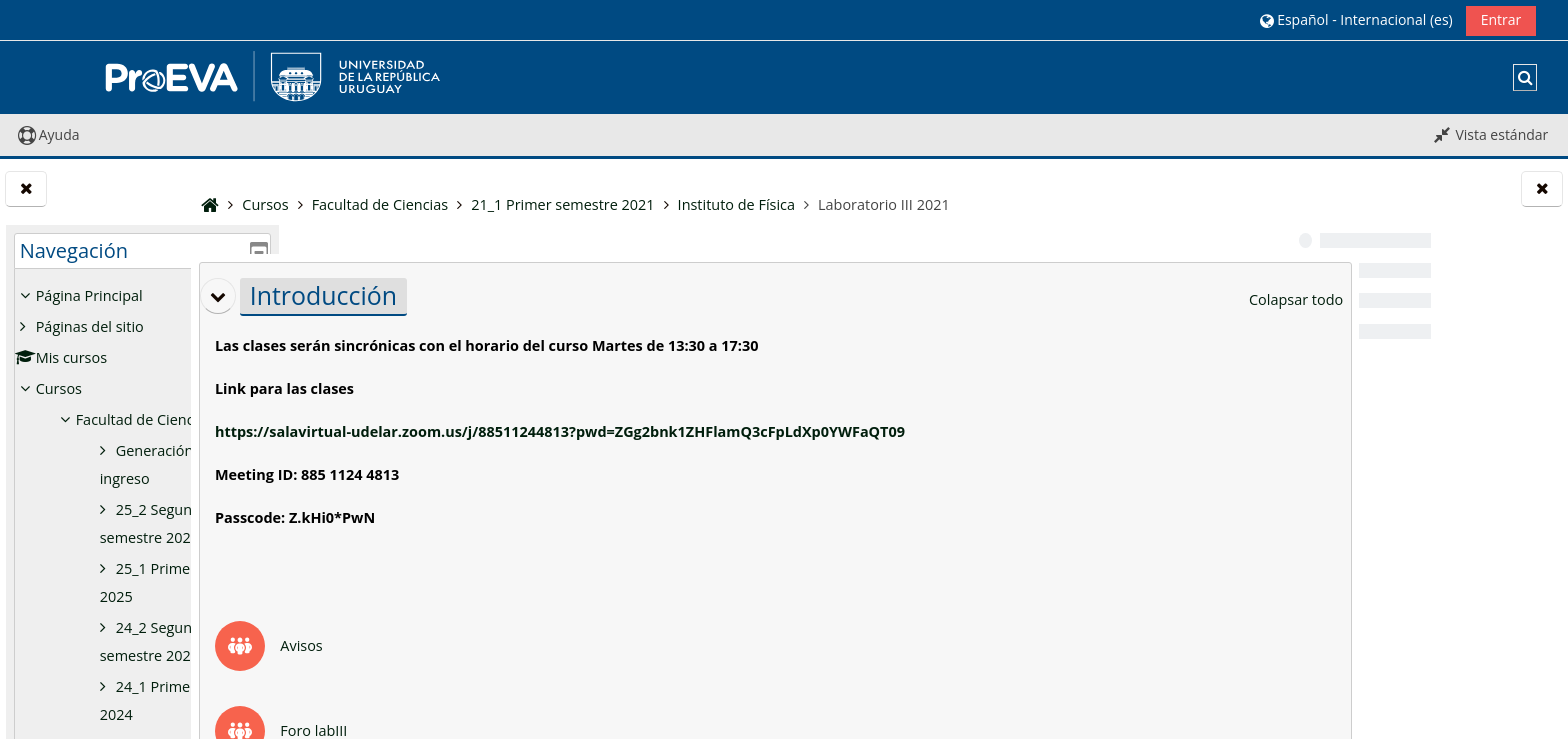 This screenshot has width=1568, height=739. What do you see at coordinates (59, 388) in the screenshot?
I see `Cursos` at bounding box center [59, 388].